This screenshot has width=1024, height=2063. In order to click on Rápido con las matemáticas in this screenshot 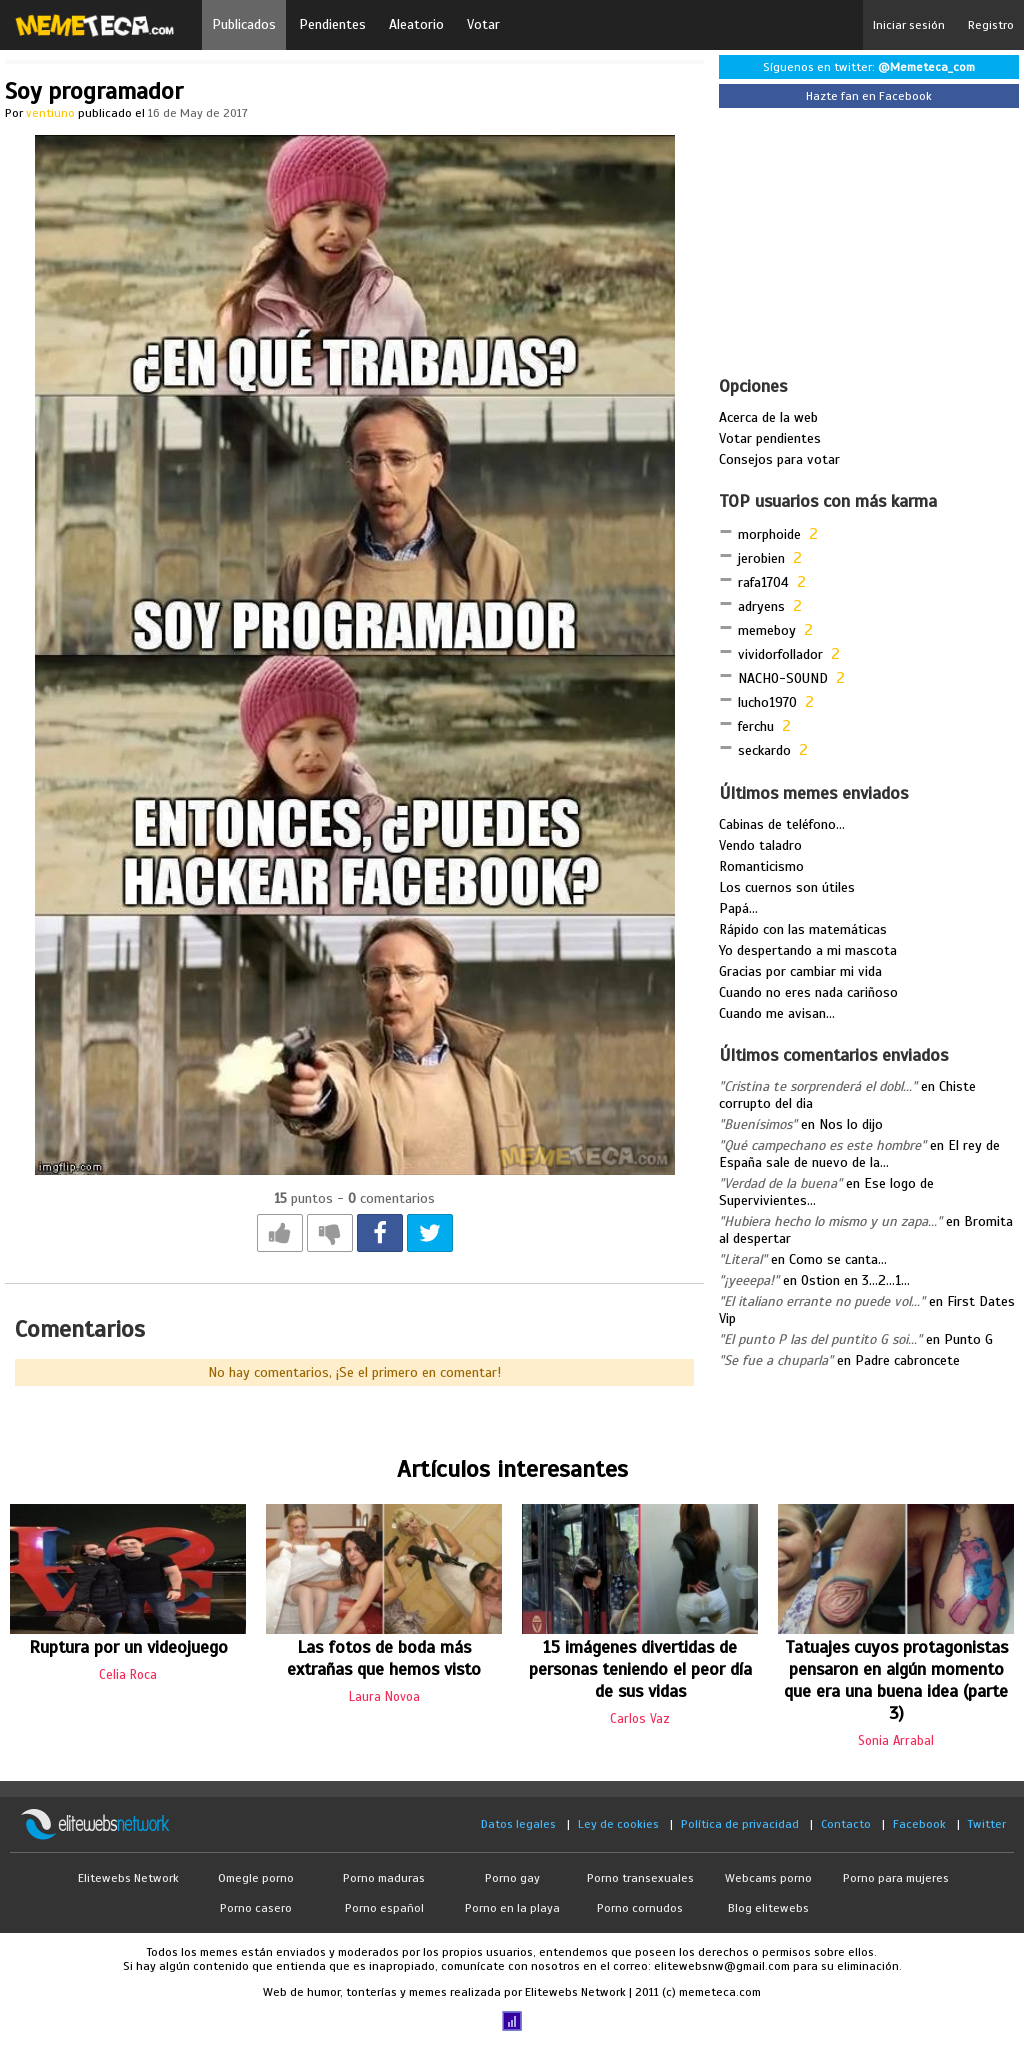, I will do `click(803, 929)`.